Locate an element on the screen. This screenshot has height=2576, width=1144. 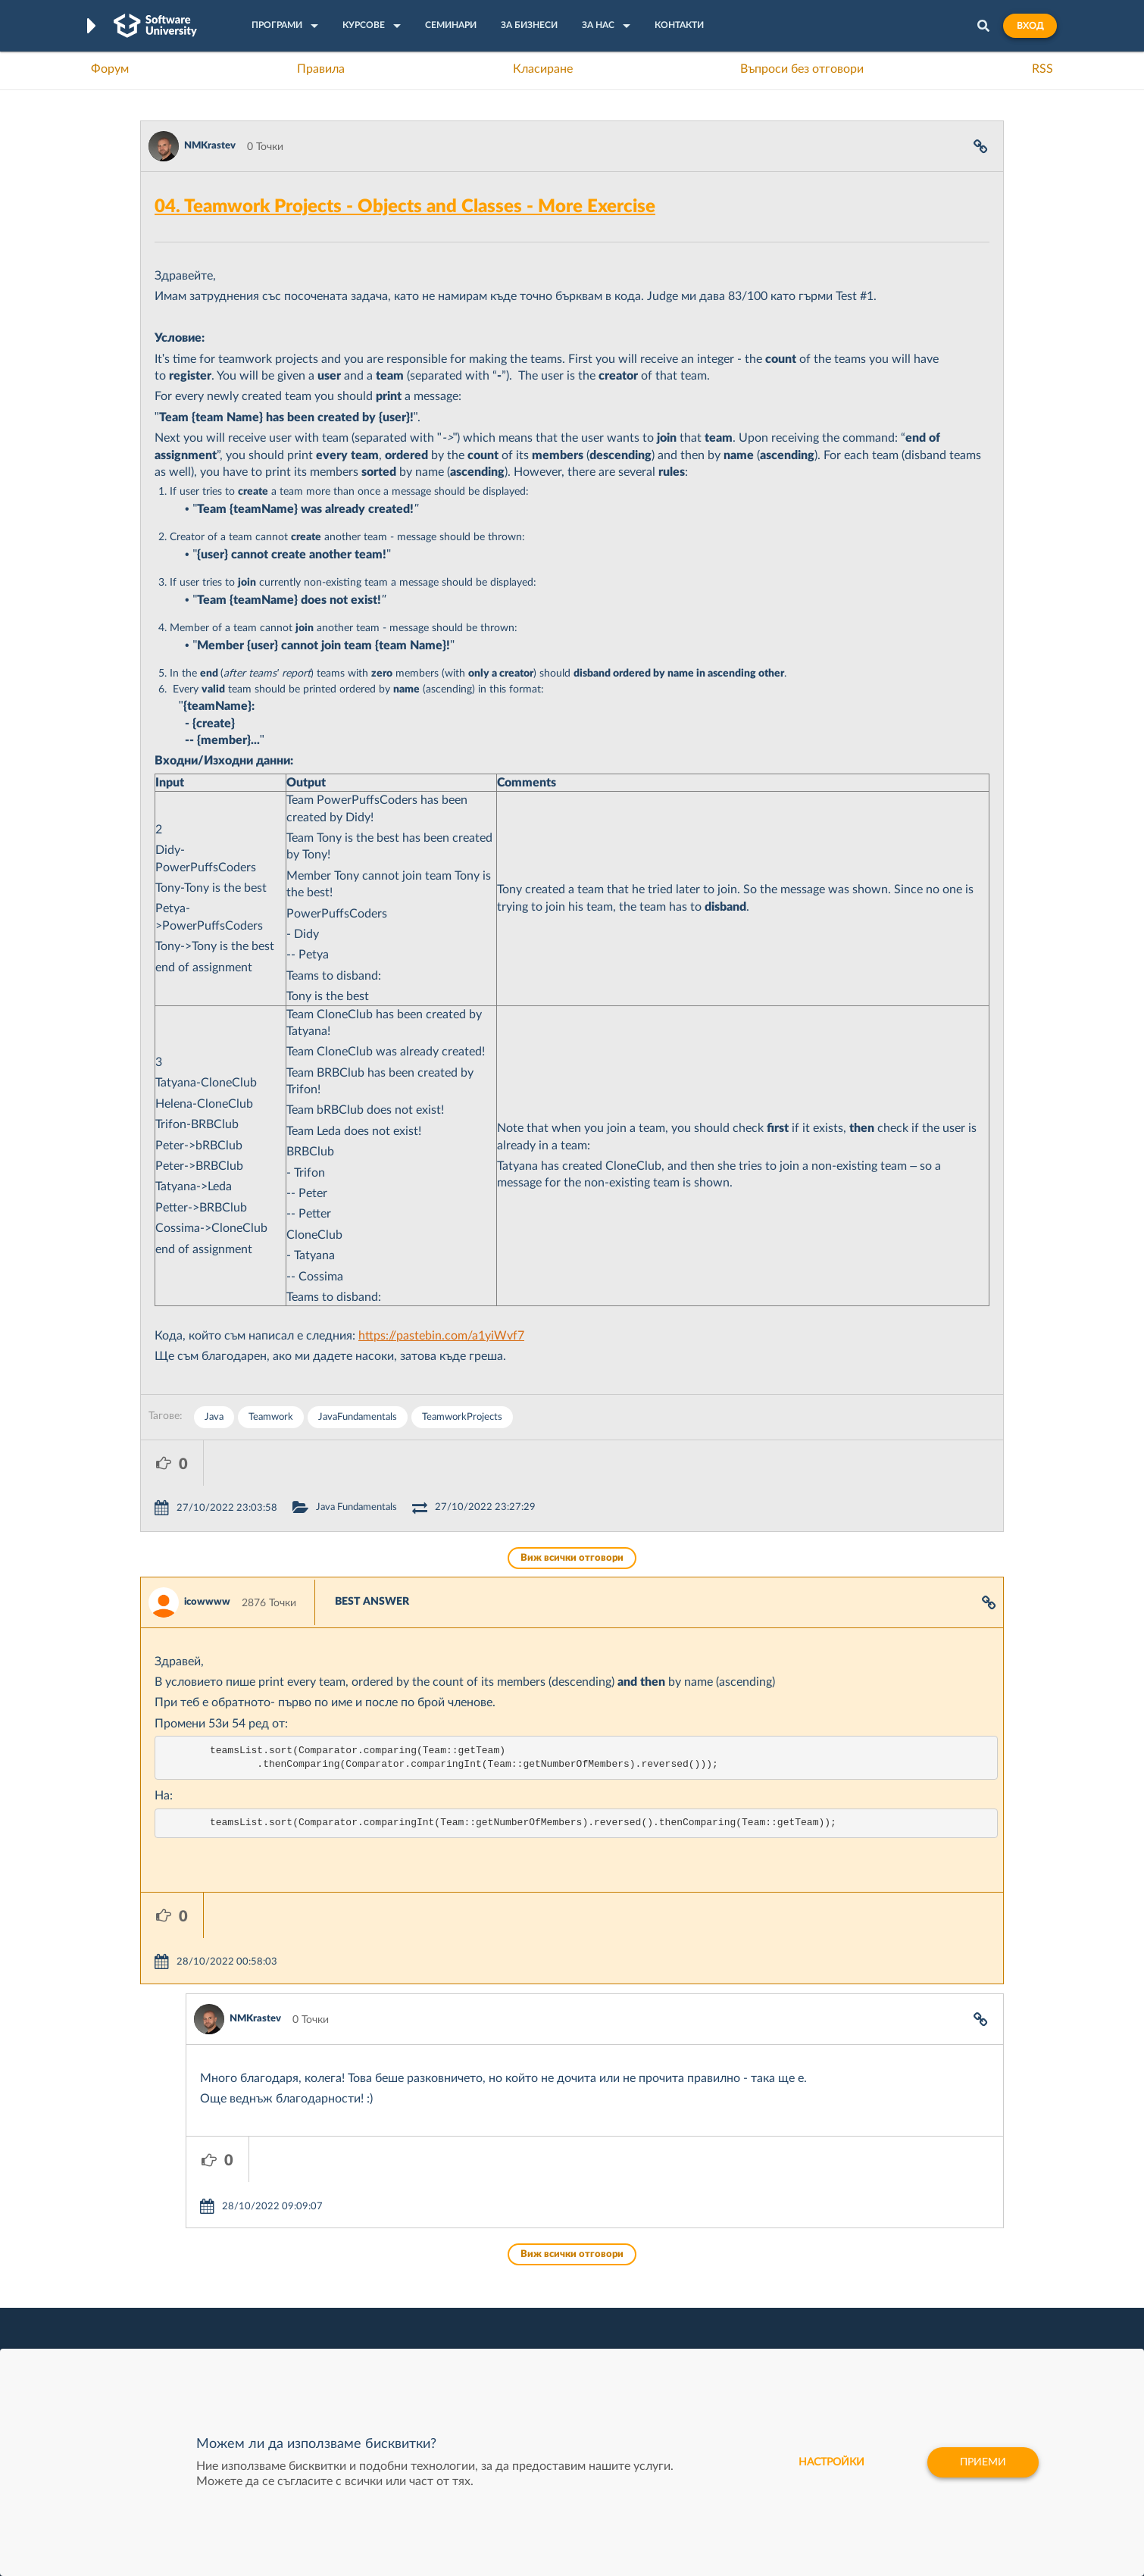
Java Fundamentals is located at coordinates (419, 1462).